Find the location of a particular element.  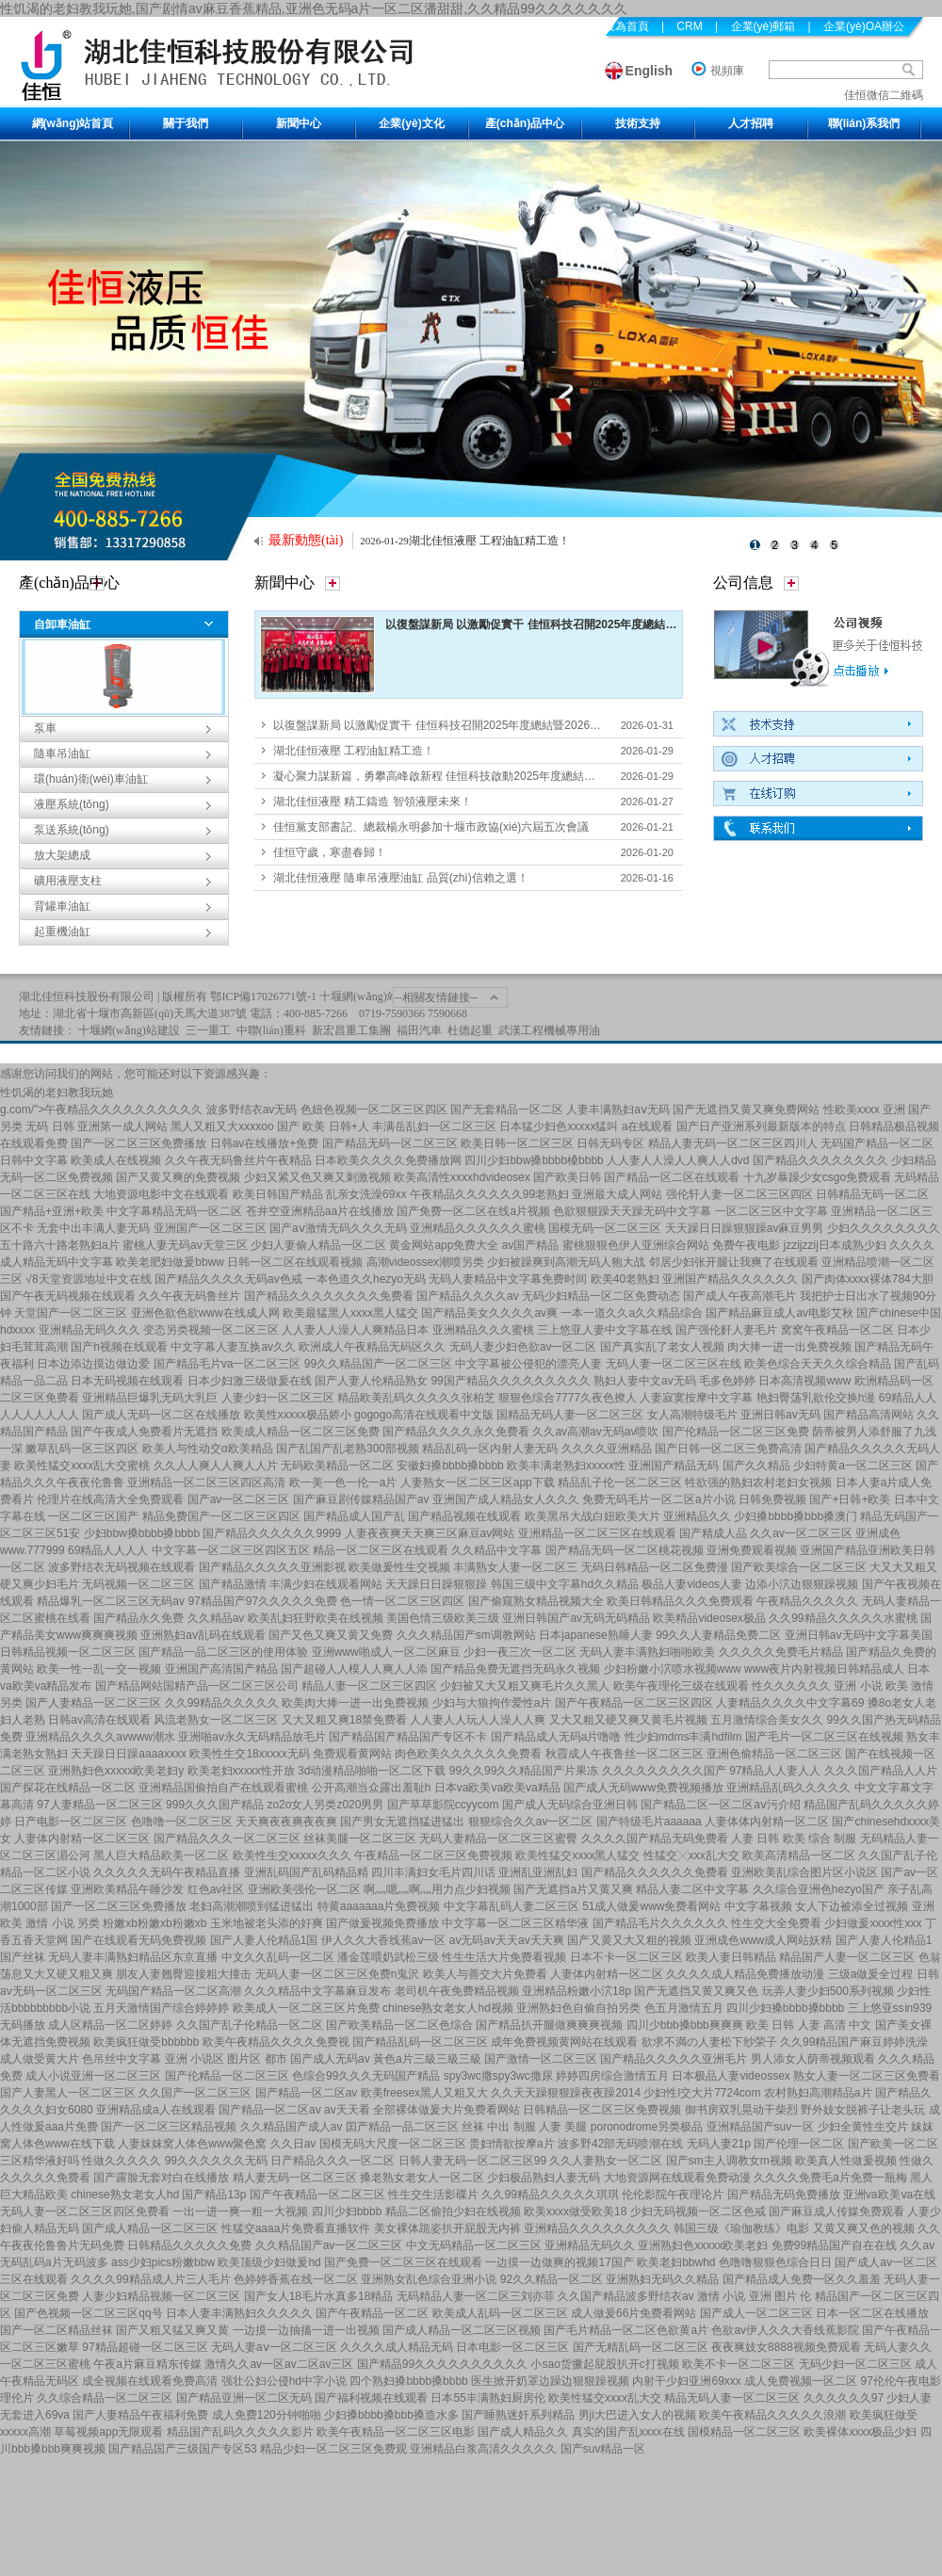

欧美成人在线视频 is located at coordinates (116, 1160).